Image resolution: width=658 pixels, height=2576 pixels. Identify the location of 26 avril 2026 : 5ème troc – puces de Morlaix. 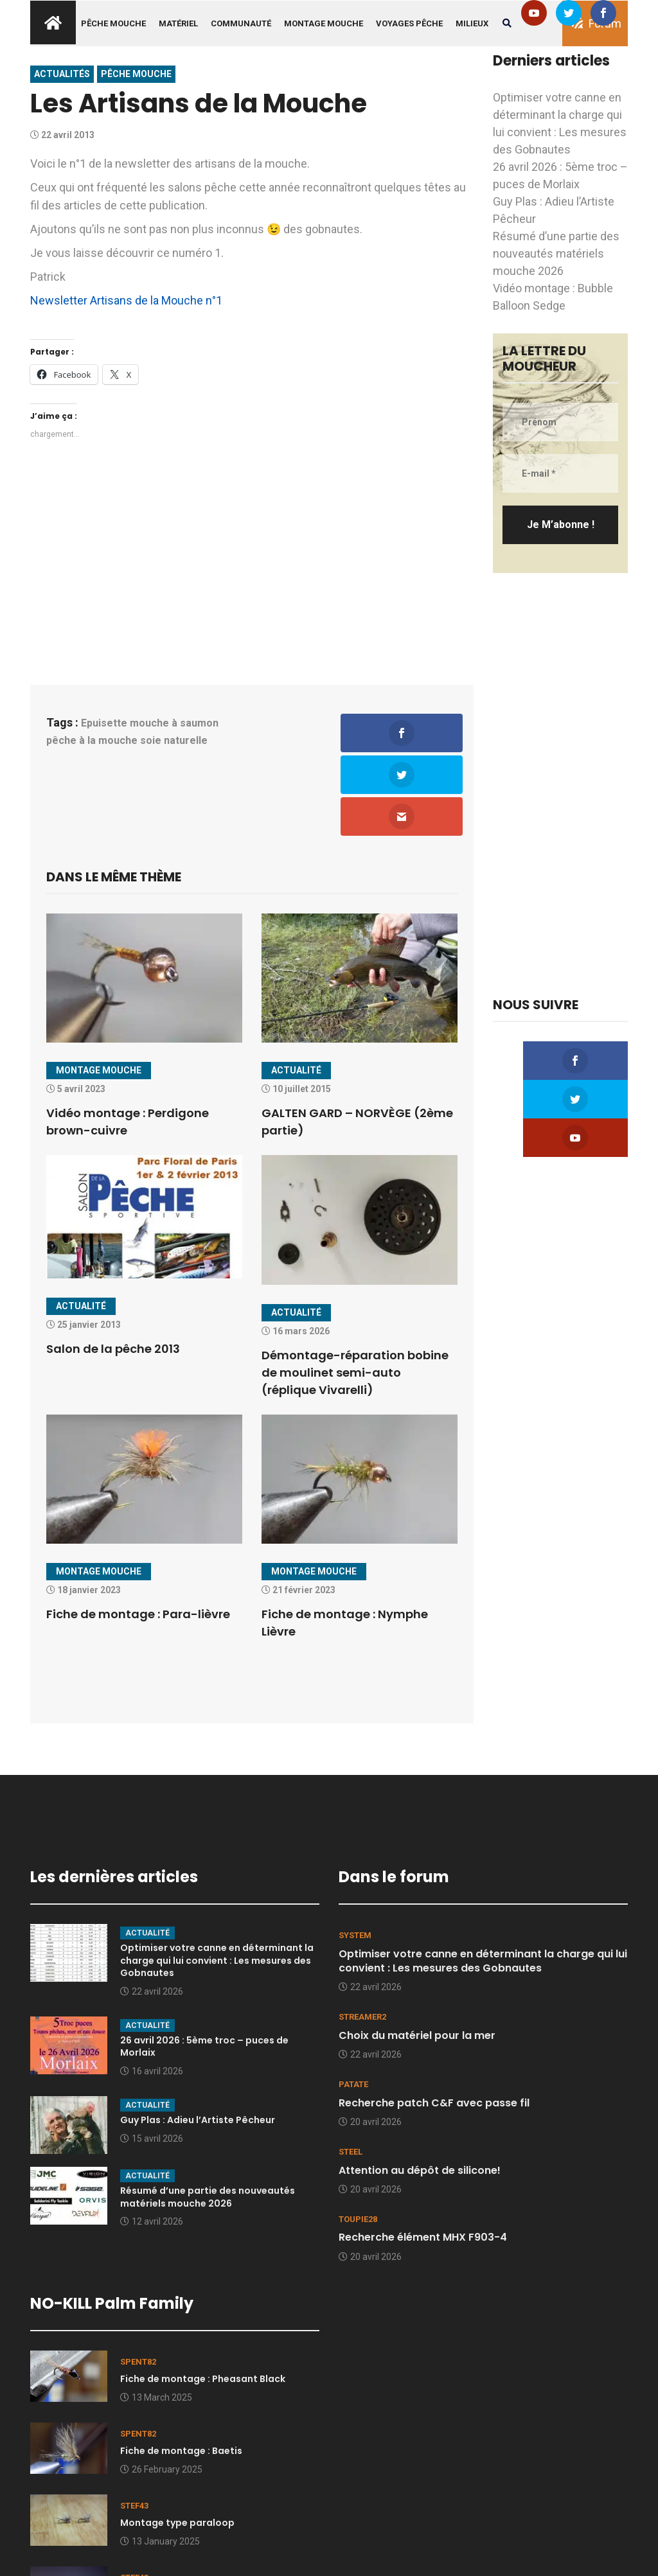
(204, 1965).